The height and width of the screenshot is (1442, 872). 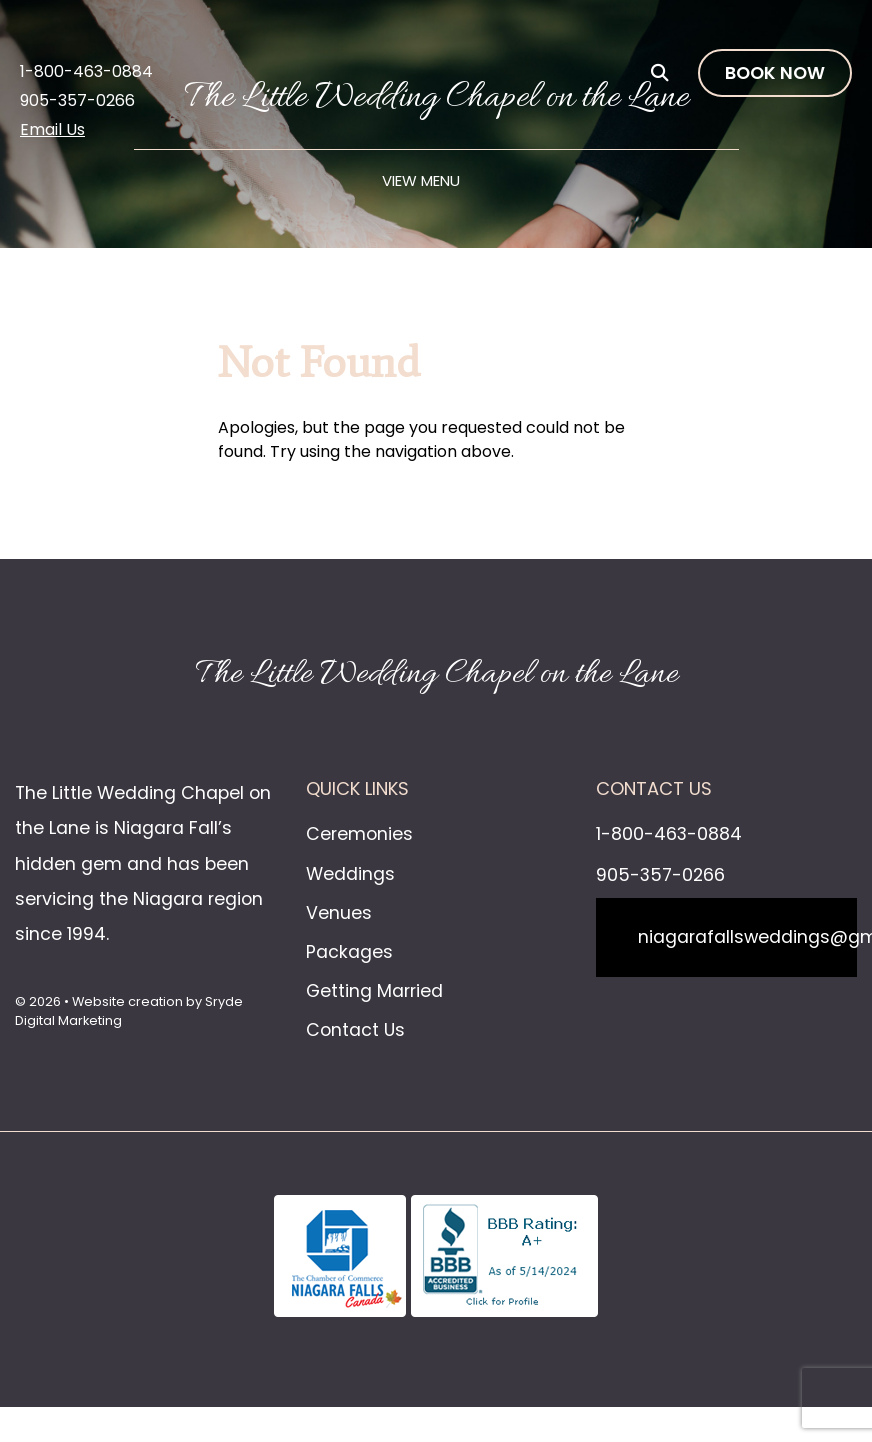 What do you see at coordinates (359, 834) in the screenshot?
I see `Ceremonies` at bounding box center [359, 834].